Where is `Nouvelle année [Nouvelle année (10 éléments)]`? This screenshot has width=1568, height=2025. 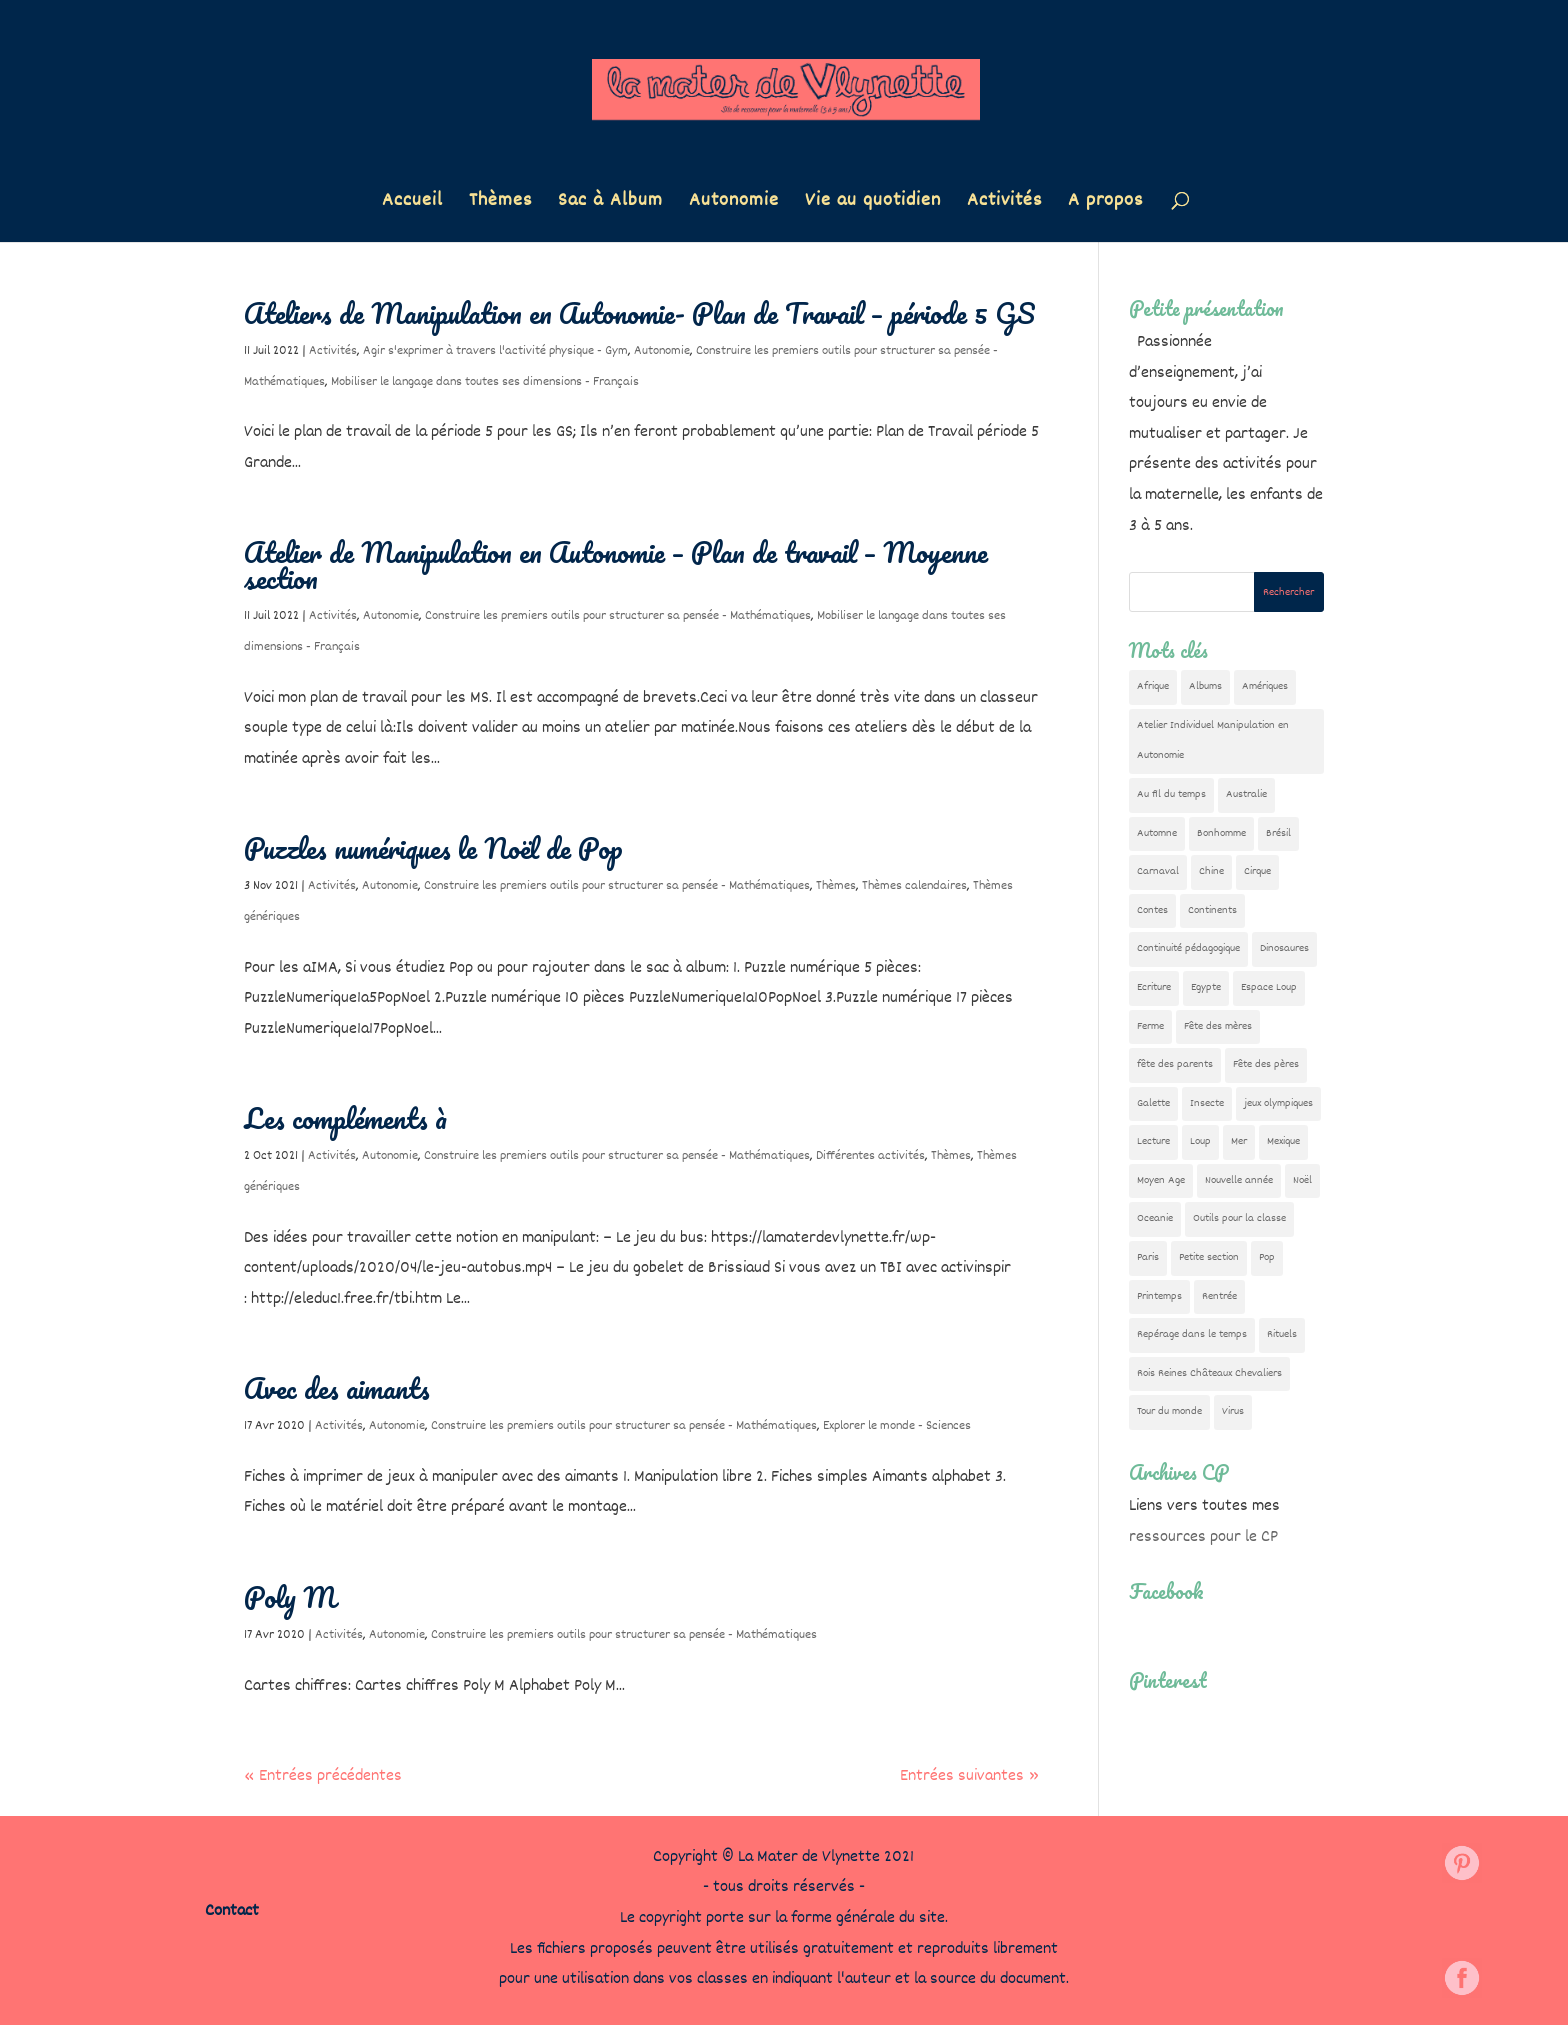
Nouvelle année [Nouvelle année (10 éléments)] is located at coordinates (1239, 1180).